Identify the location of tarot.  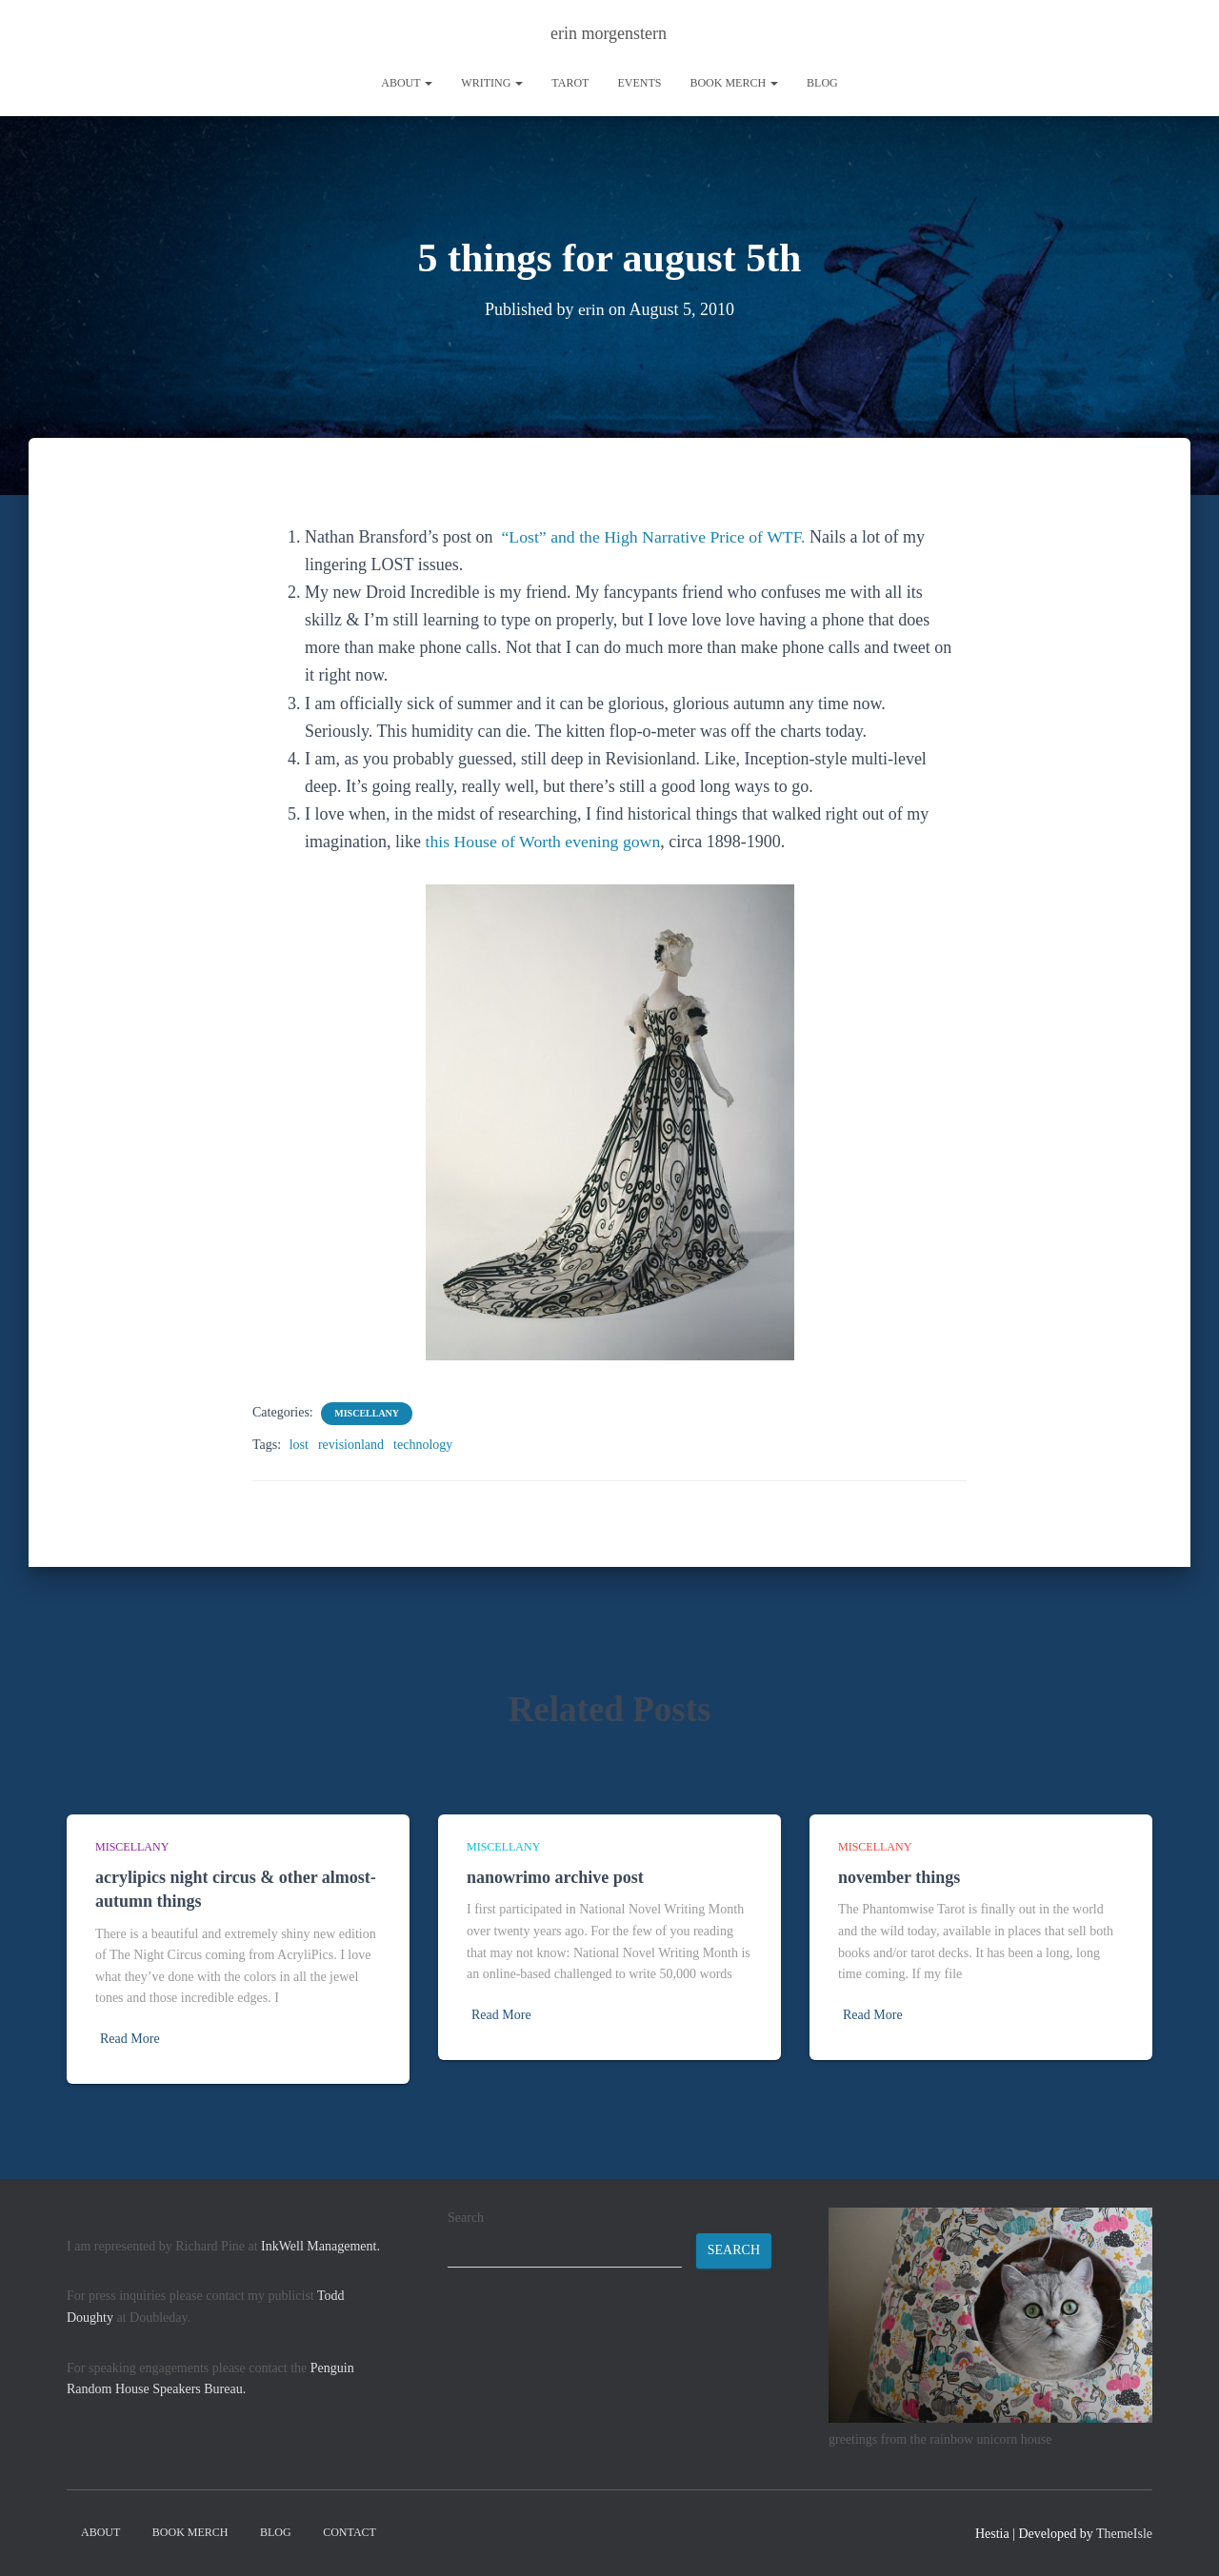
(570, 82).